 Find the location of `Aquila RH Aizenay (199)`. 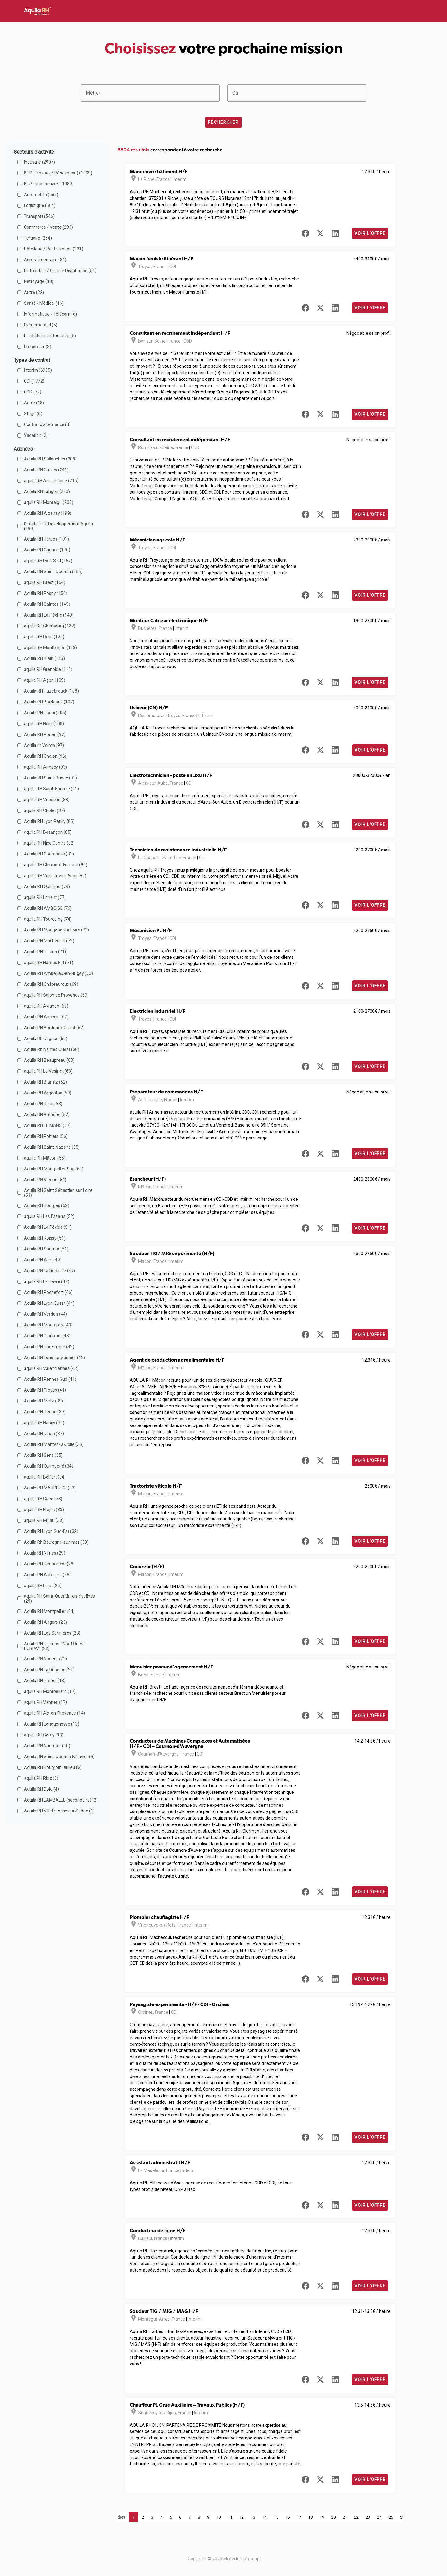

Aquila RH Aizenay (199) is located at coordinates (47, 513).